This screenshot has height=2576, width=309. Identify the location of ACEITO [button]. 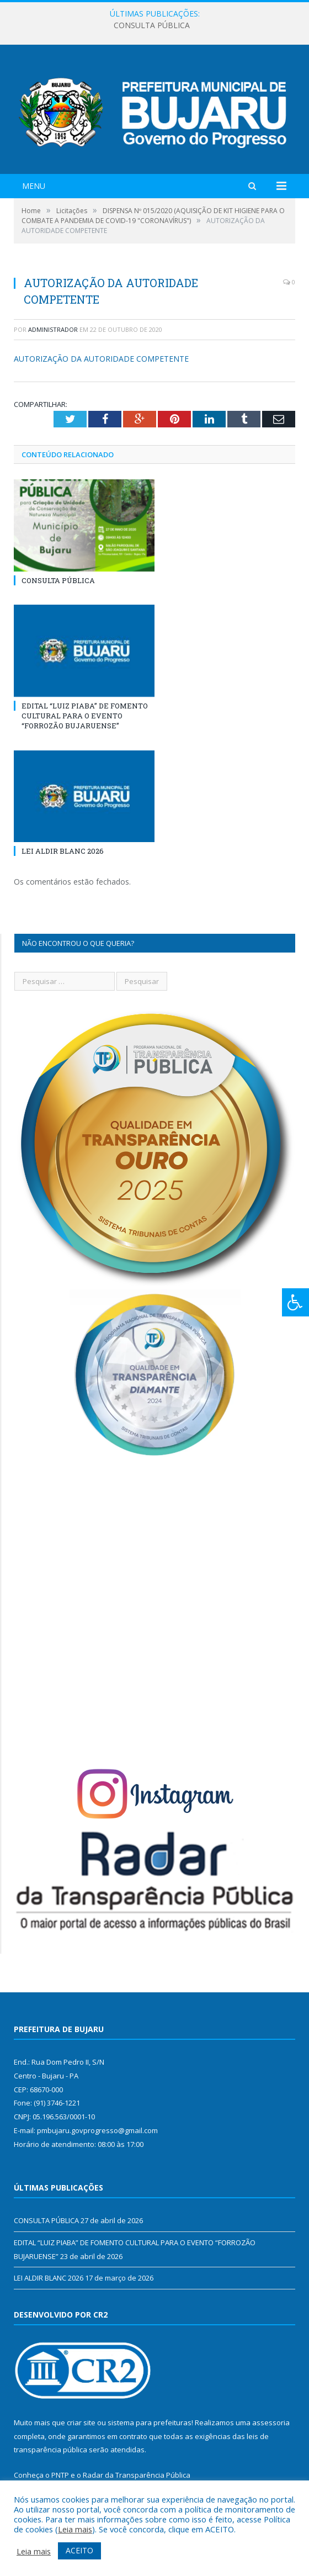
(79, 2550).